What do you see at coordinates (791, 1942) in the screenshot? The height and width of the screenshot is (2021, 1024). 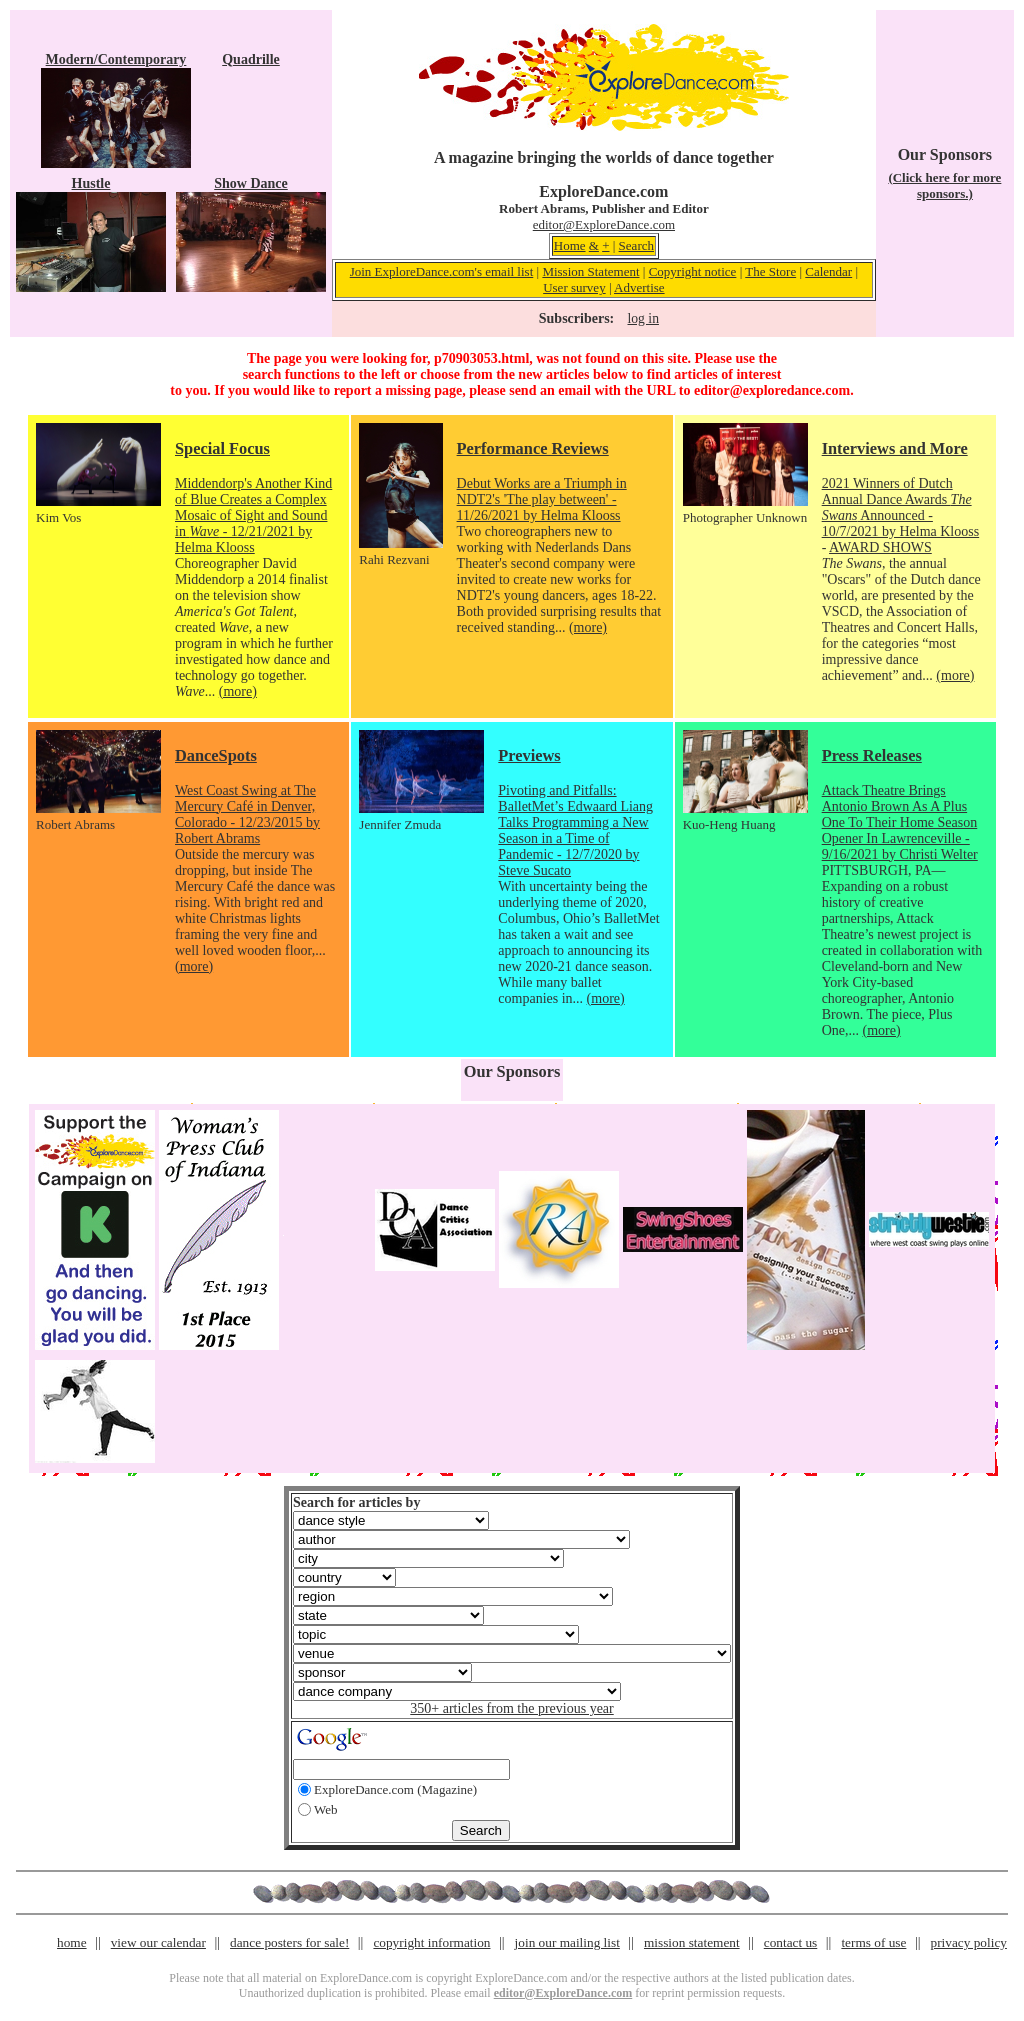 I see `contact us` at bounding box center [791, 1942].